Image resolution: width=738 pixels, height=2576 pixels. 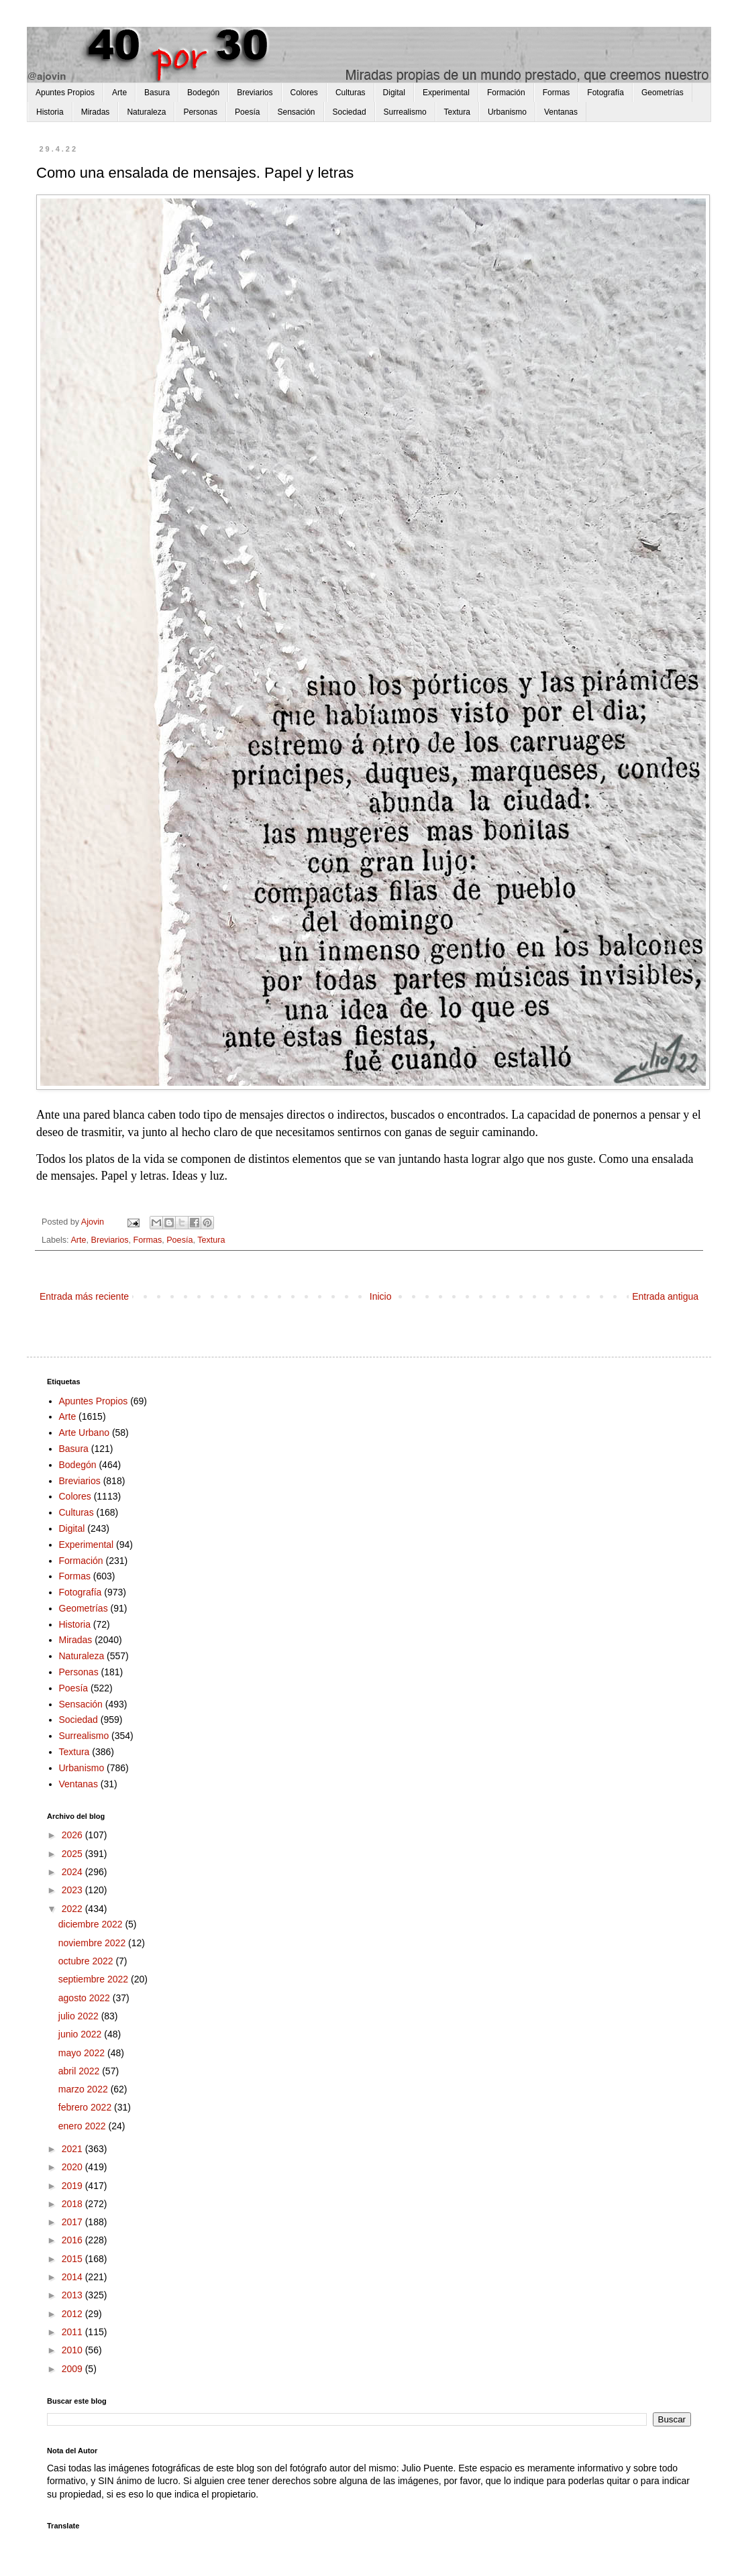 What do you see at coordinates (665, 1296) in the screenshot?
I see `Entrada antigua` at bounding box center [665, 1296].